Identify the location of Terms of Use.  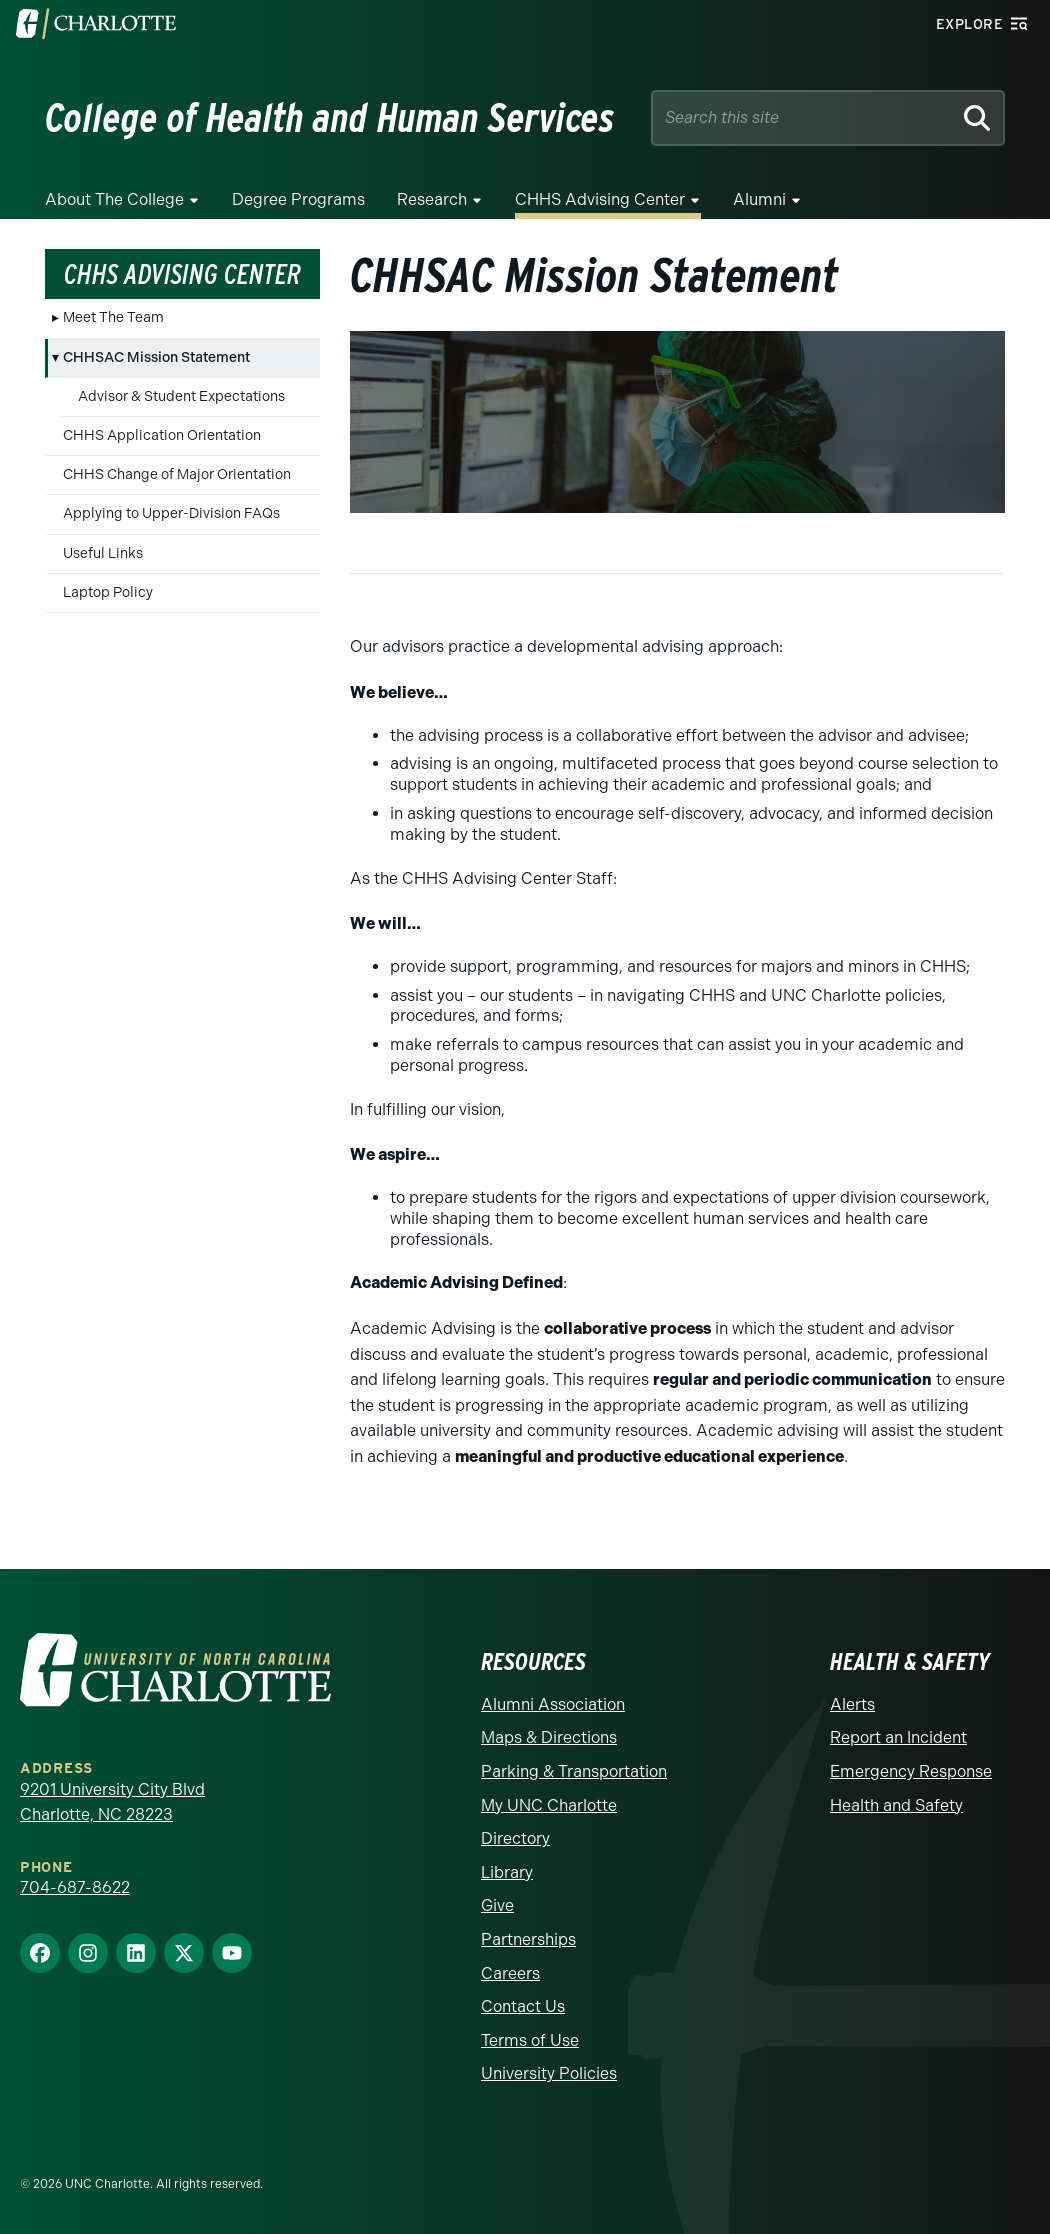
(530, 2040).